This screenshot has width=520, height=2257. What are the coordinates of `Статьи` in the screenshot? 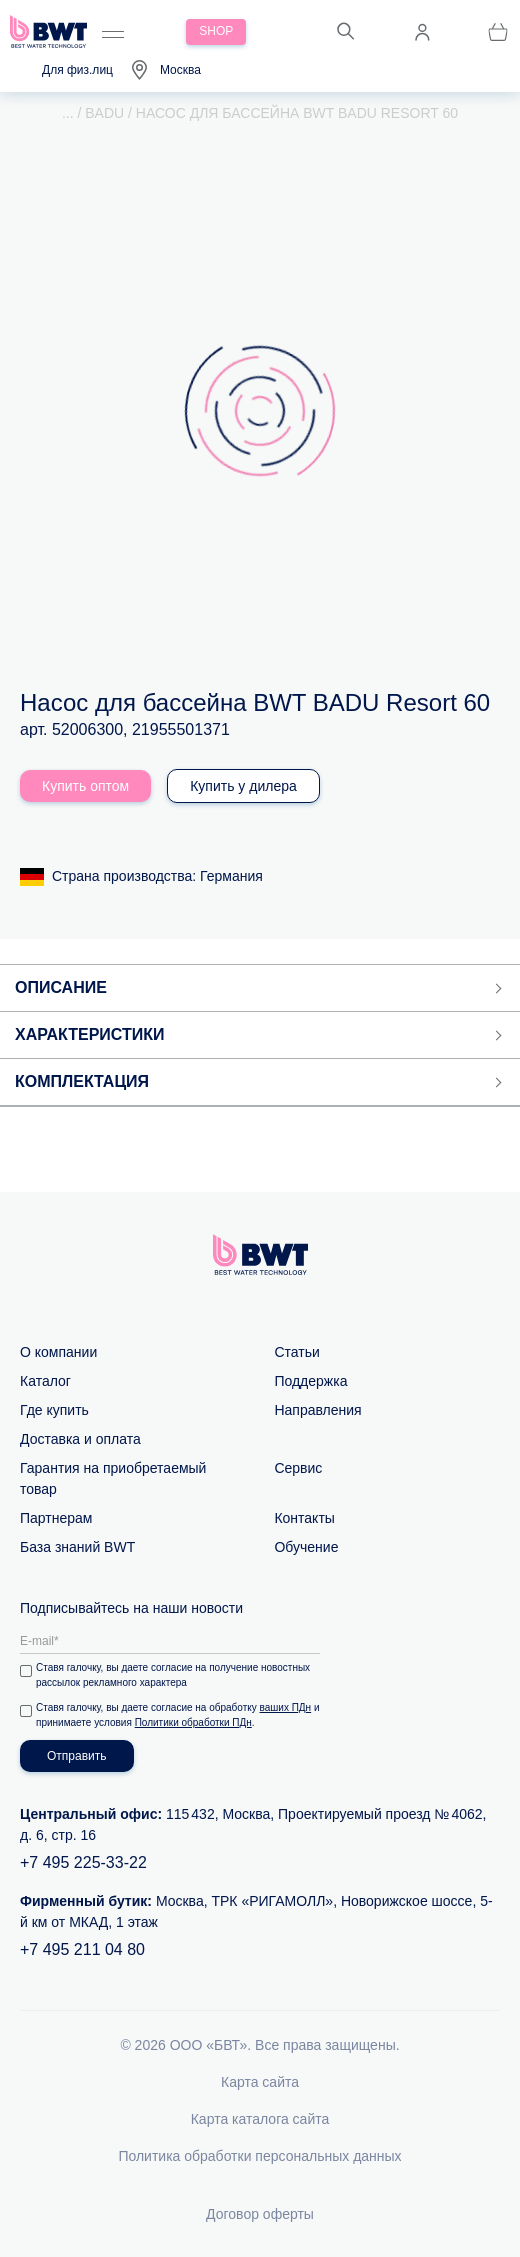 It's located at (296, 1352).